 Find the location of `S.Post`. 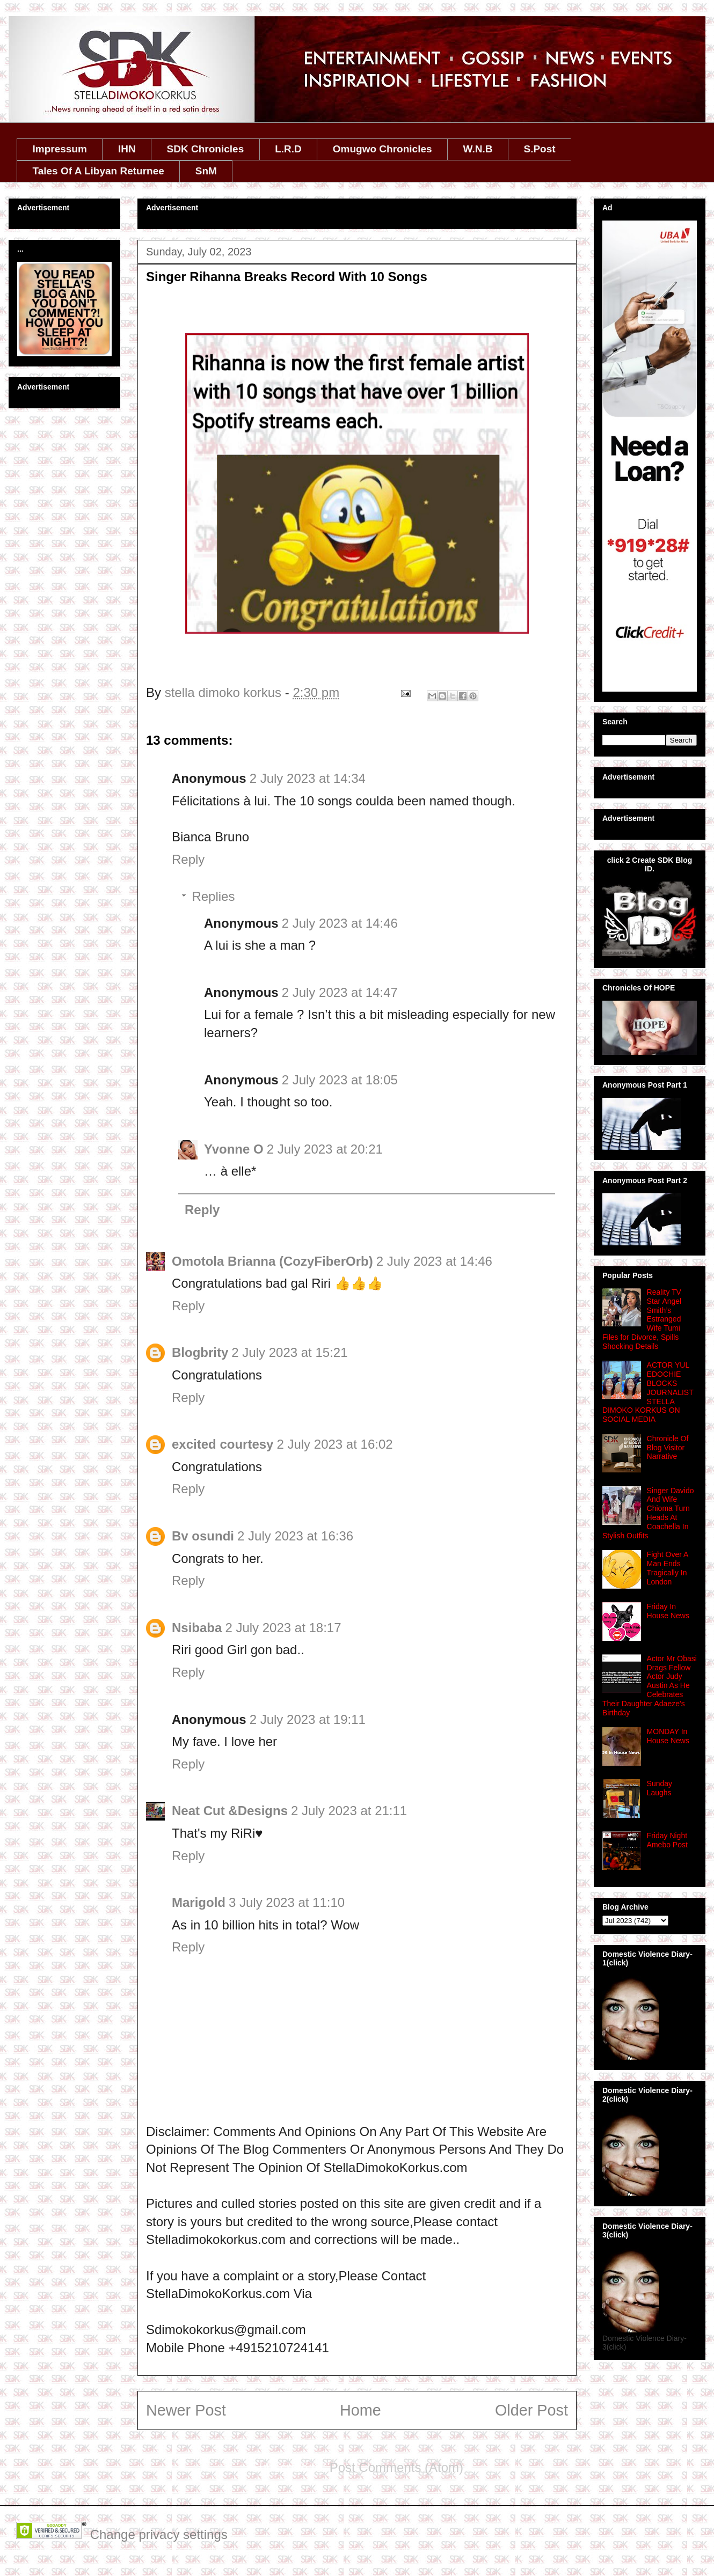

S.Post is located at coordinates (539, 149).